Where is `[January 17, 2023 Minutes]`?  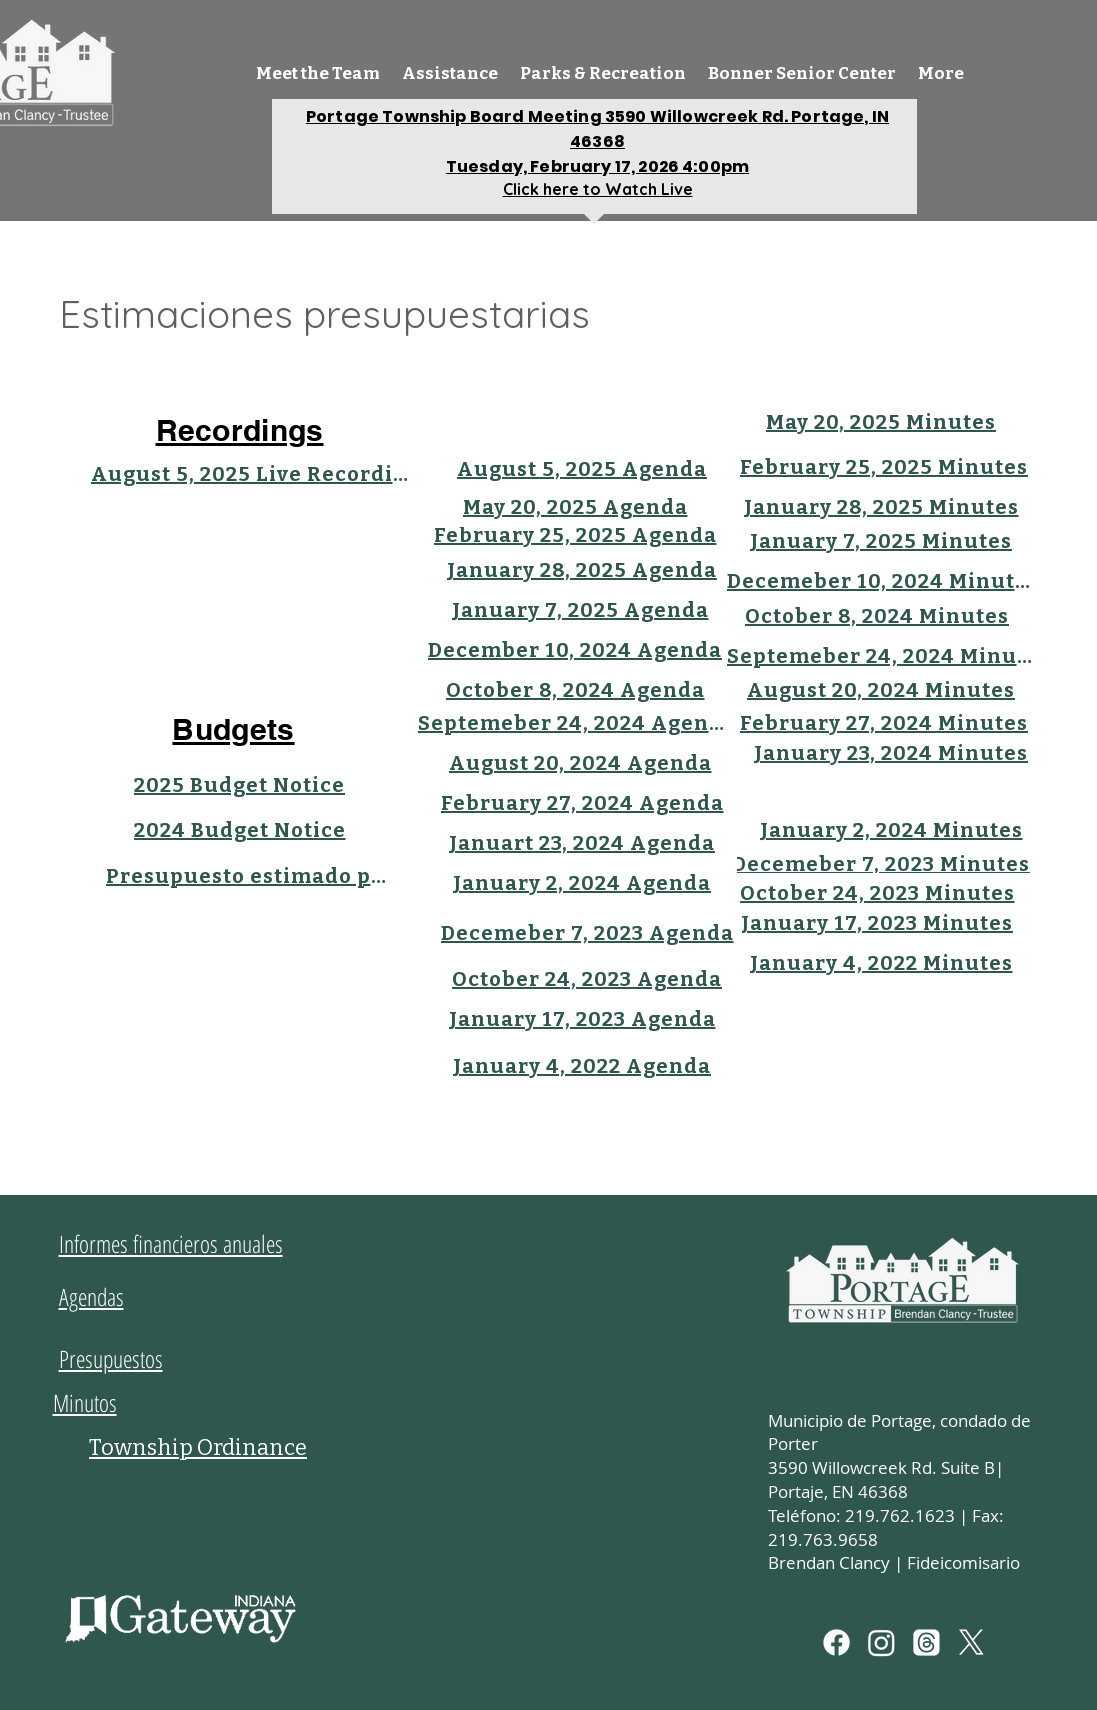
[January 17, 2023 Minutes] is located at coordinates (877, 923).